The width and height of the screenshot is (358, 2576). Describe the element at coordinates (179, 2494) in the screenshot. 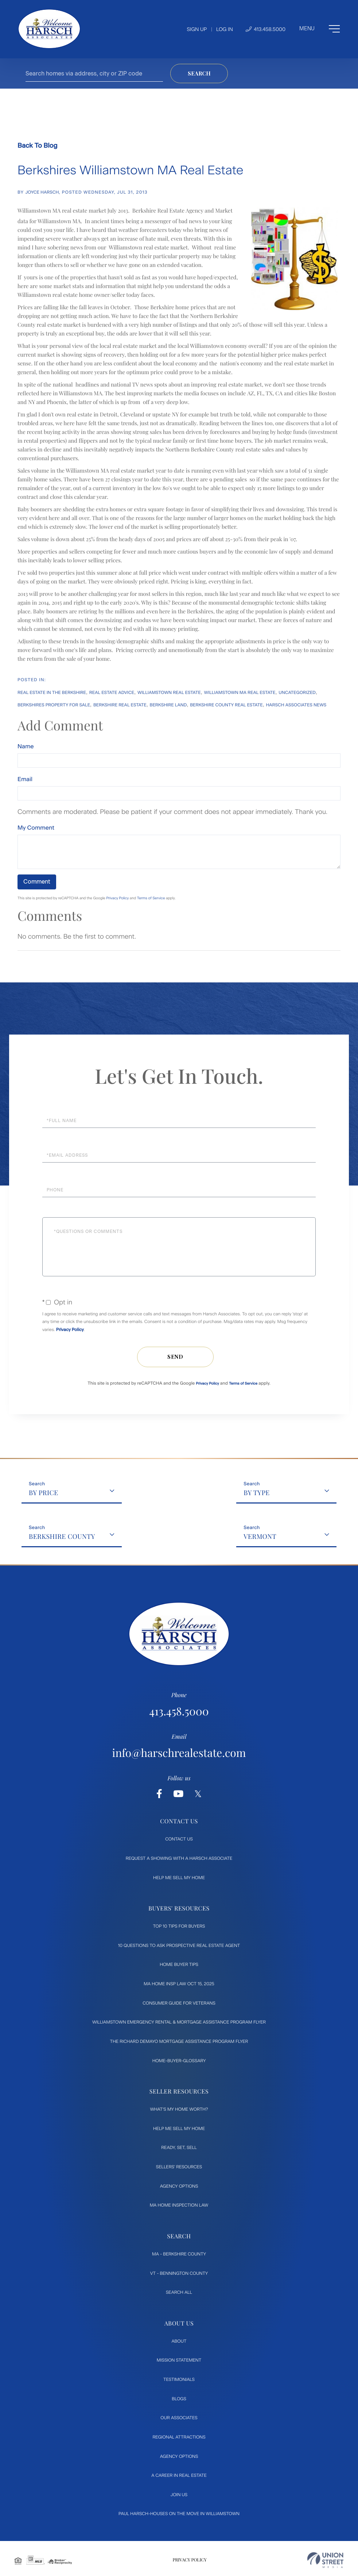

I see `Join Us [menuitem]` at that location.